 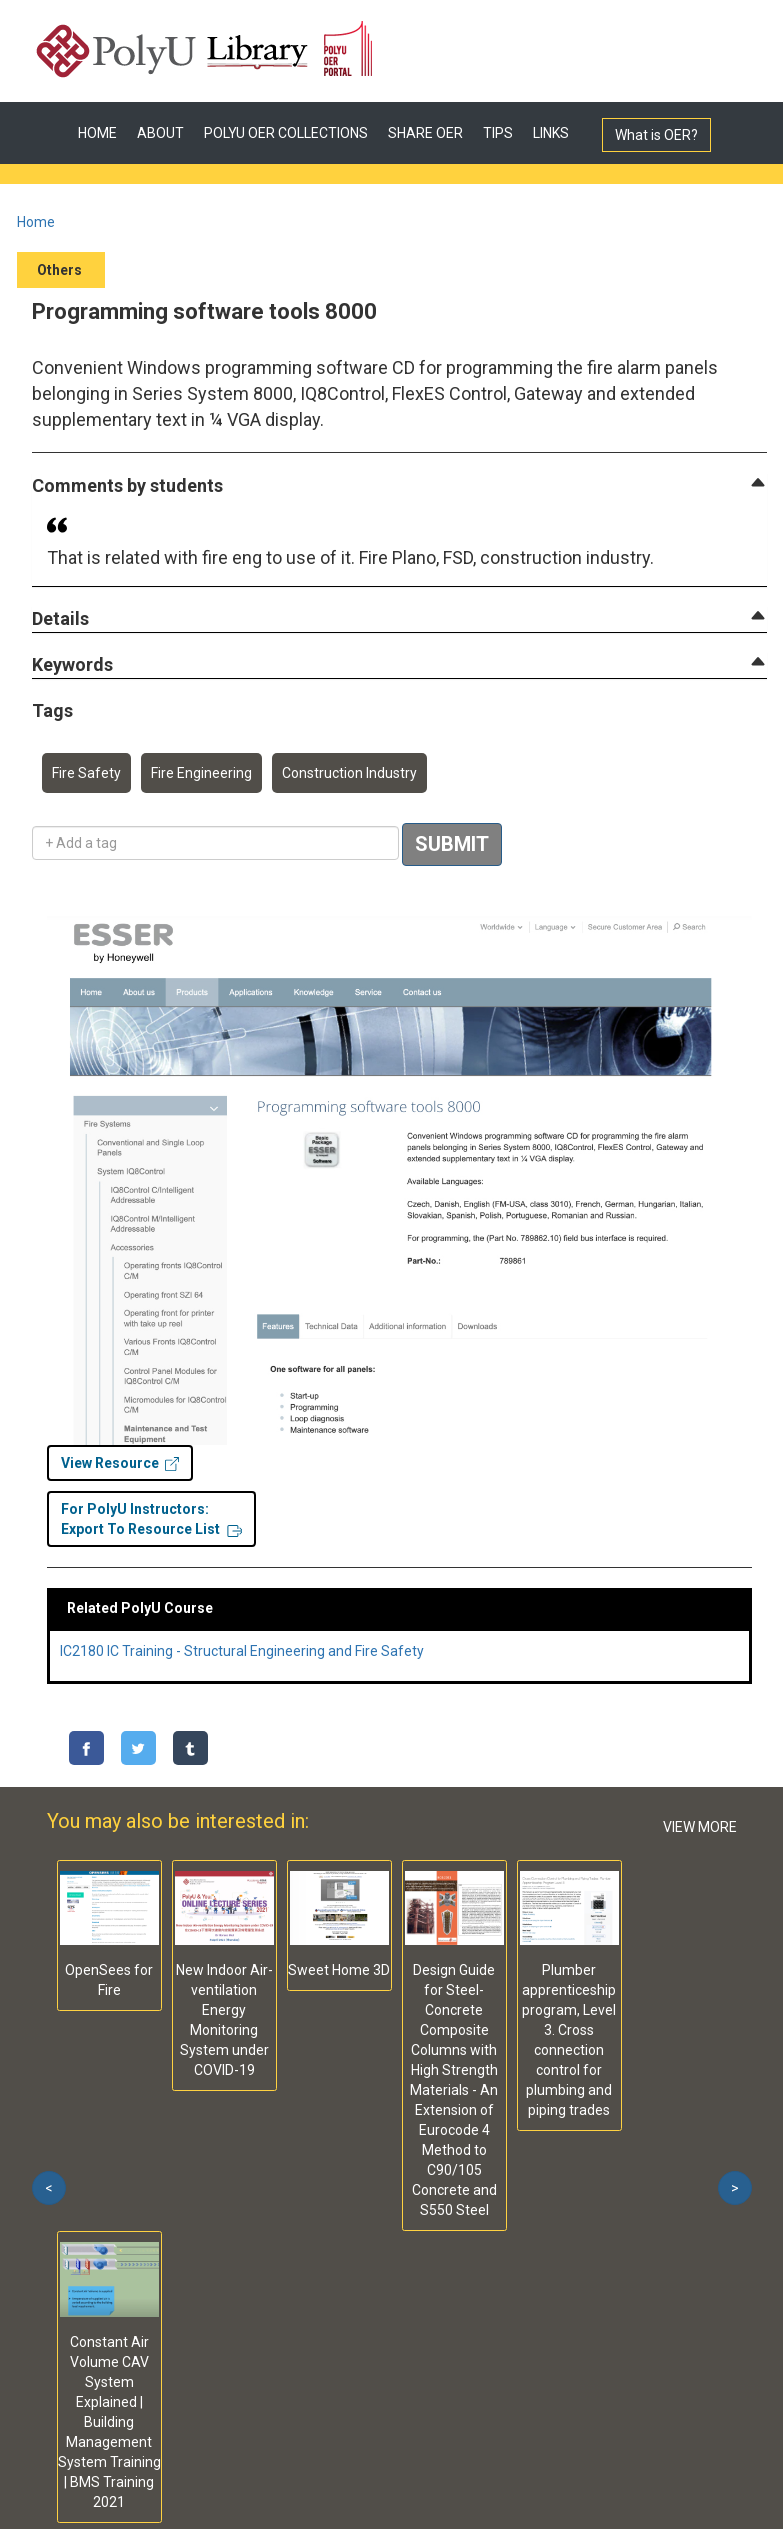 I want to click on Fire Safety, so click(x=86, y=773).